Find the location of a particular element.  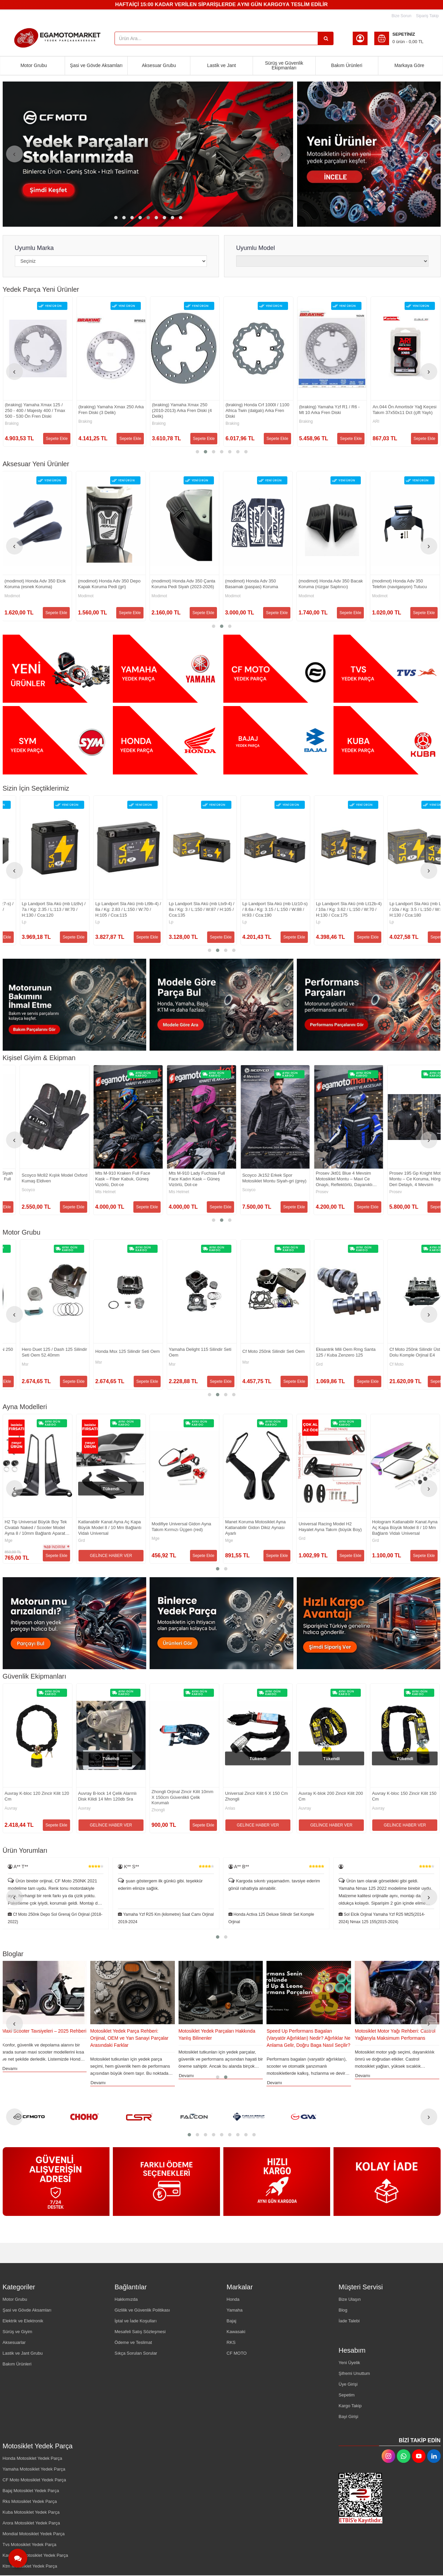

Markaya Göre is located at coordinates (409, 65).